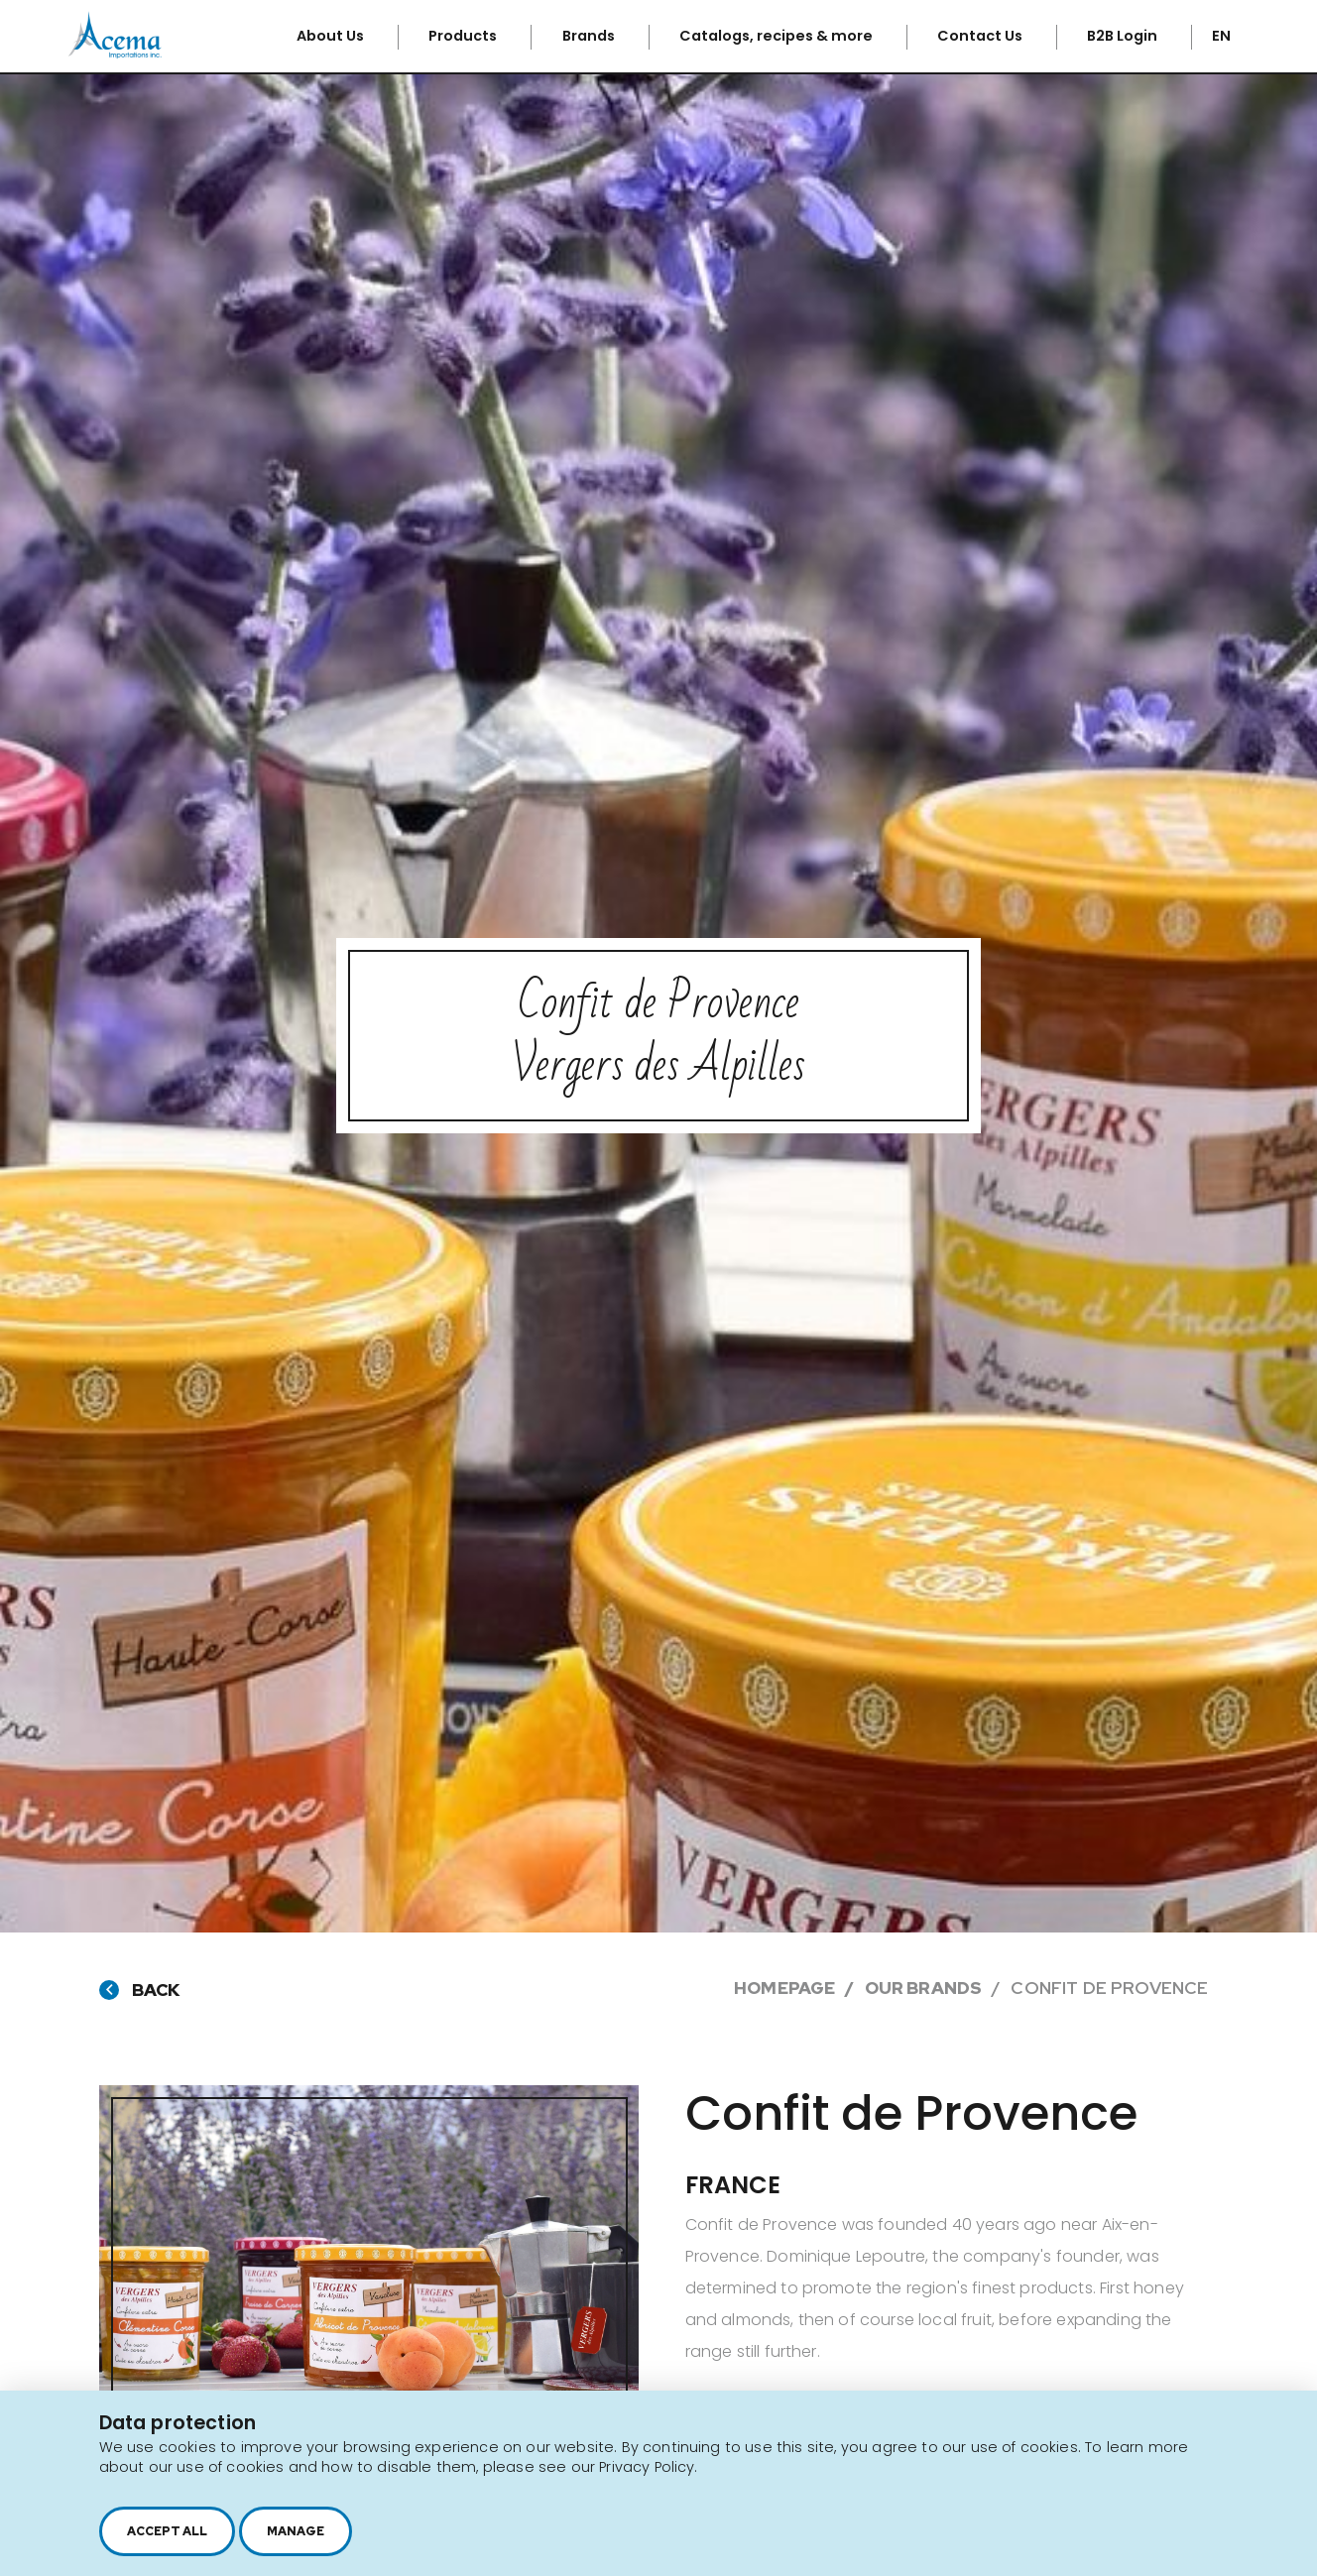 The height and width of the screenshot is (2576, 1317). I want to click on [option], so click(369, 2249).